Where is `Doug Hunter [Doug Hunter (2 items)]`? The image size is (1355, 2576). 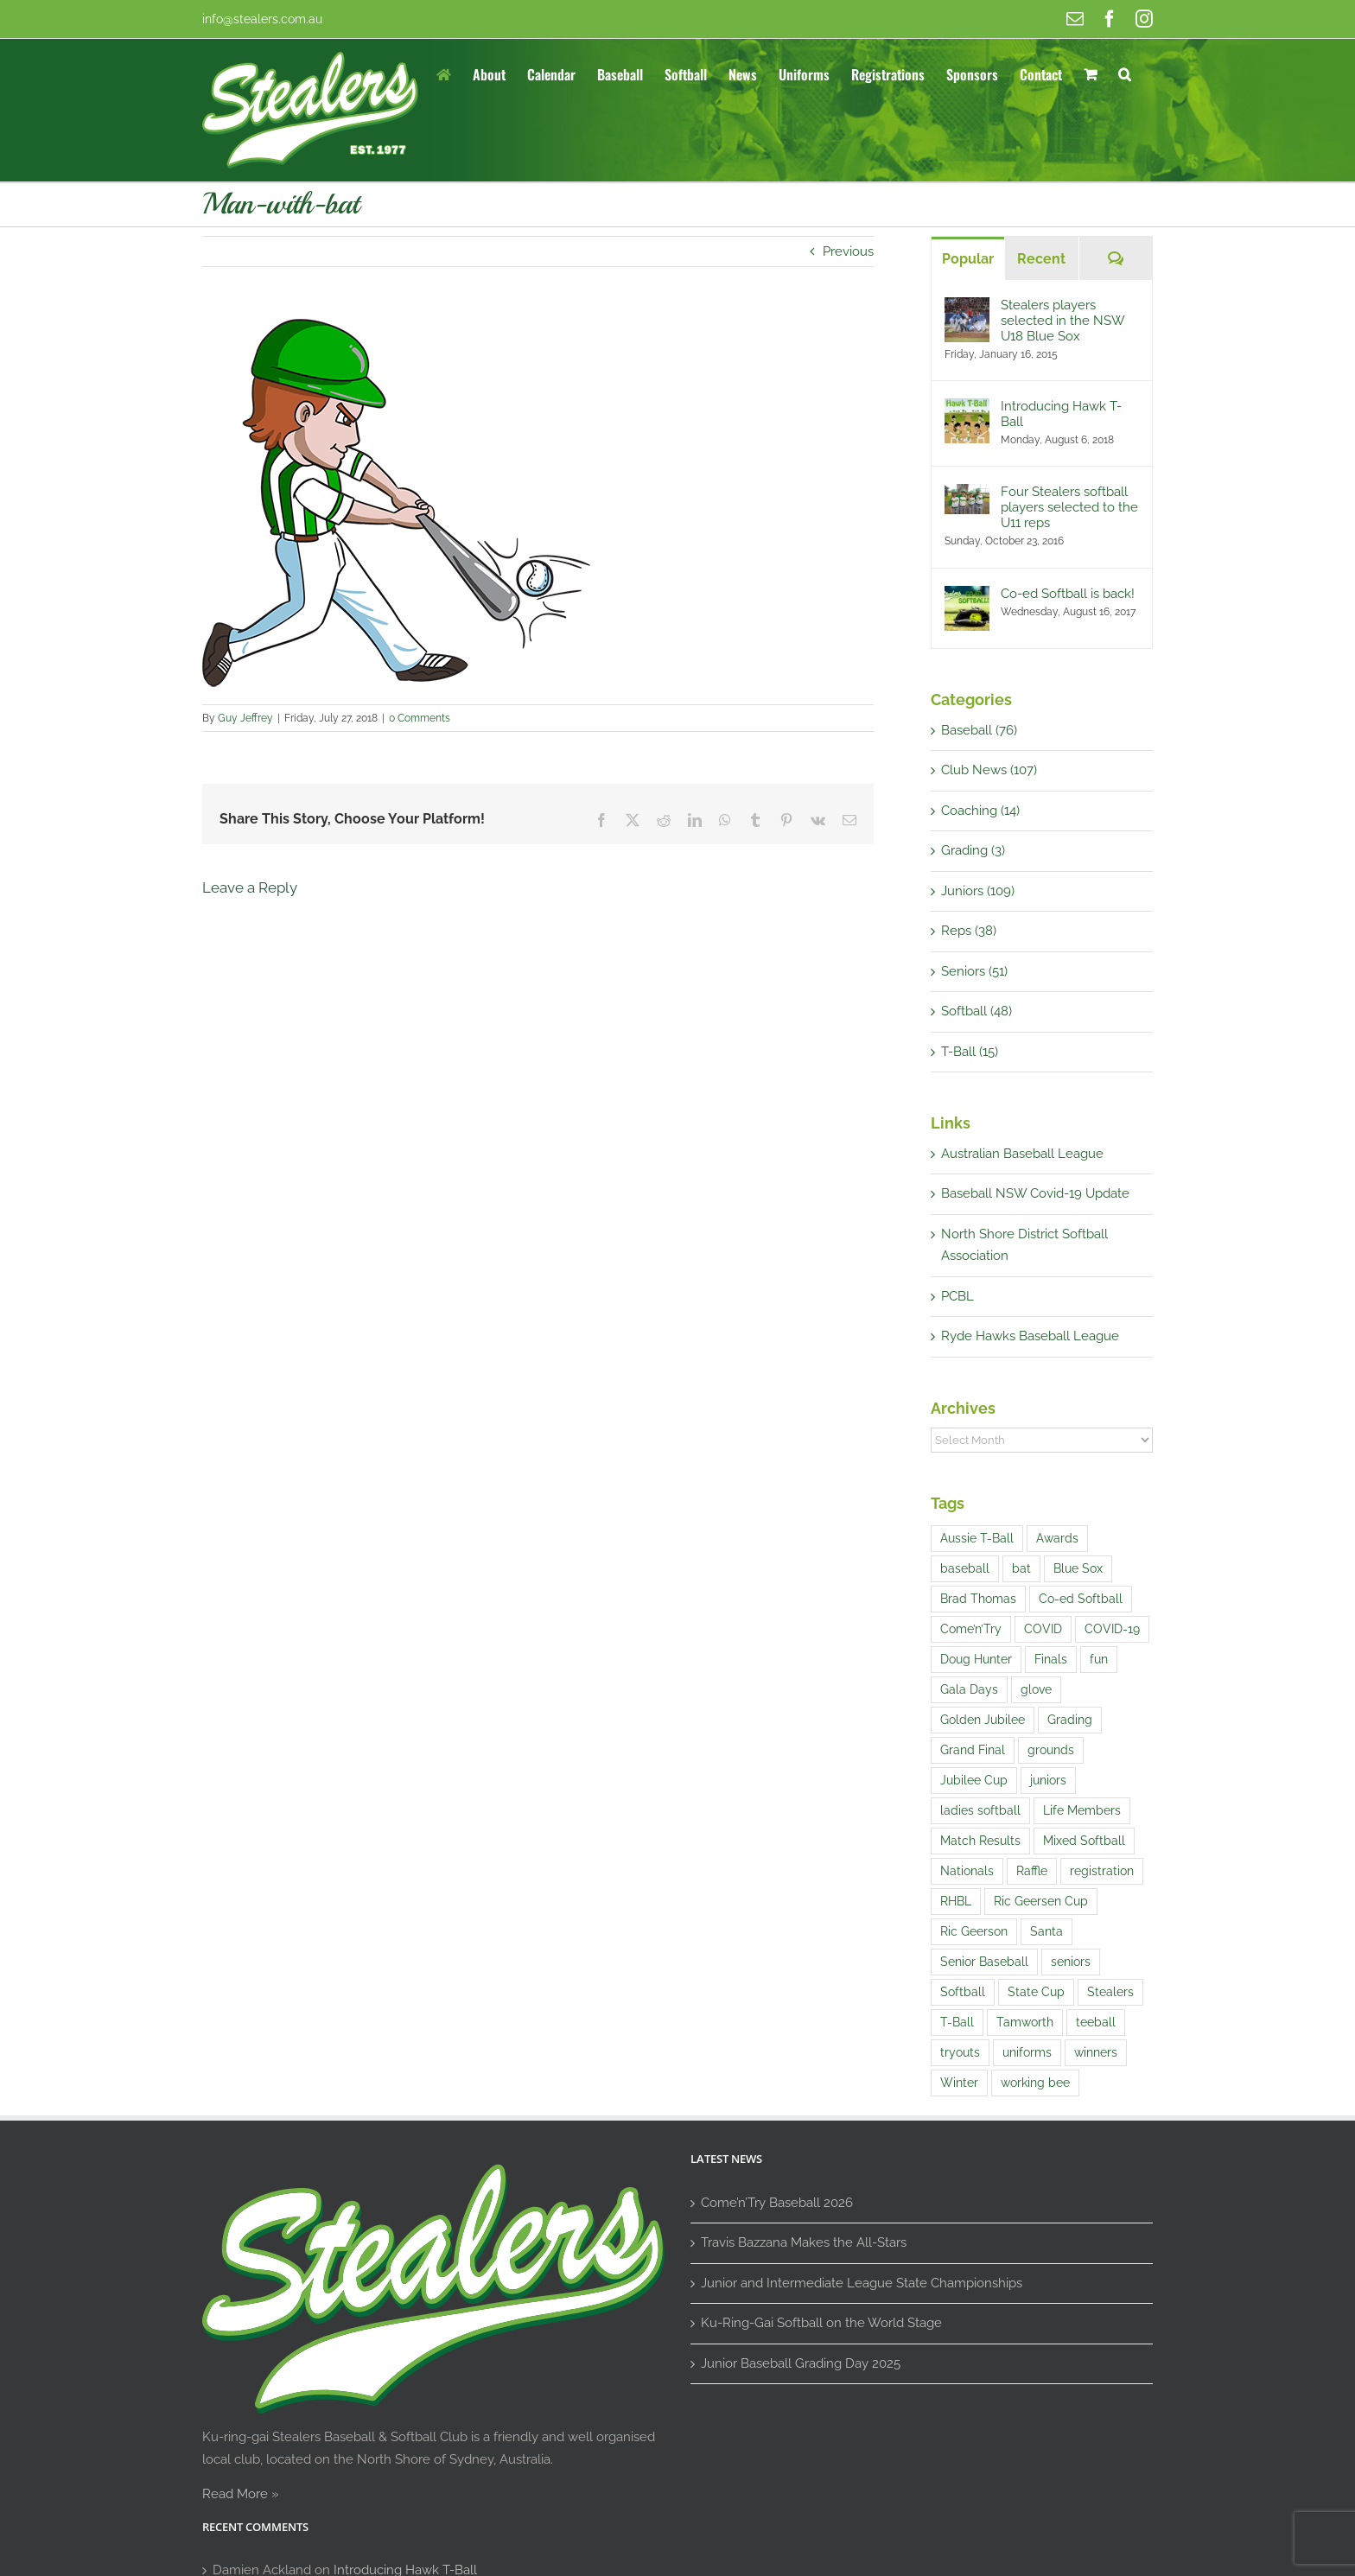
Doug Hunter [Doug Hunter (2 items)] is located at coordinates (976, 1659).